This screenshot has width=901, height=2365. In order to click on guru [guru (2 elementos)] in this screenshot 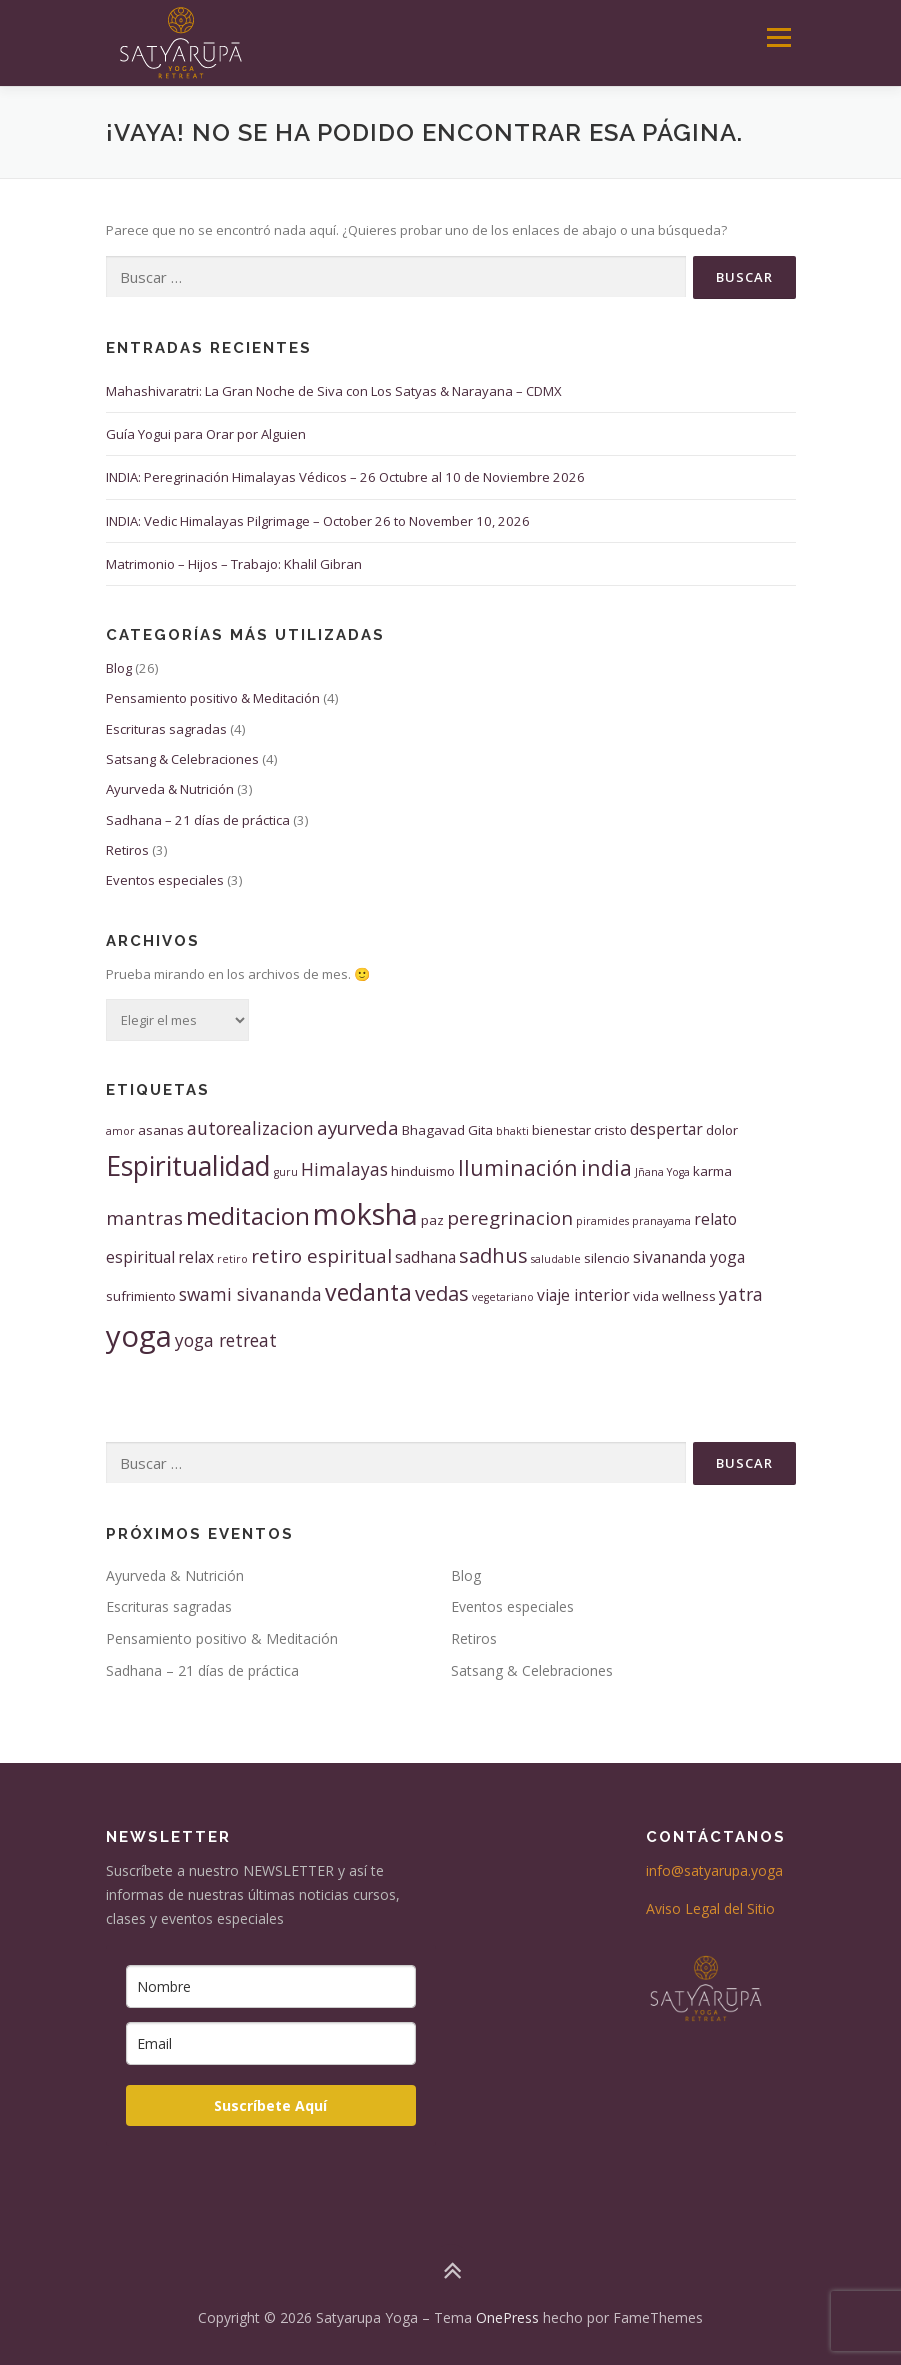, I will do `click(286, 1172)`.